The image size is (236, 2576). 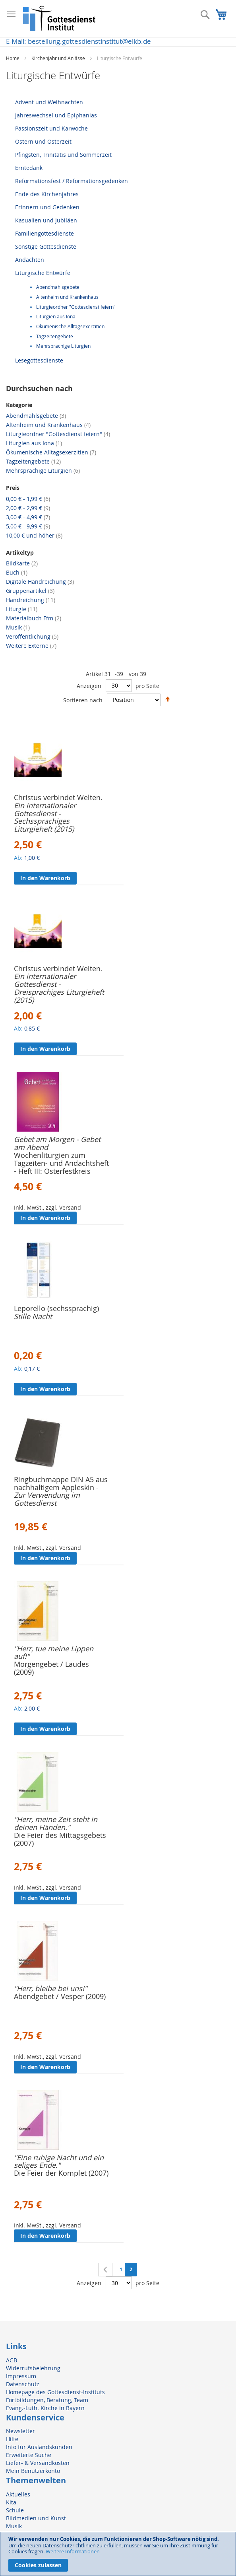 What do you see at coordinates (16, 572) in the screenshot?
I see `Buch` at bounding box center [16, 572].